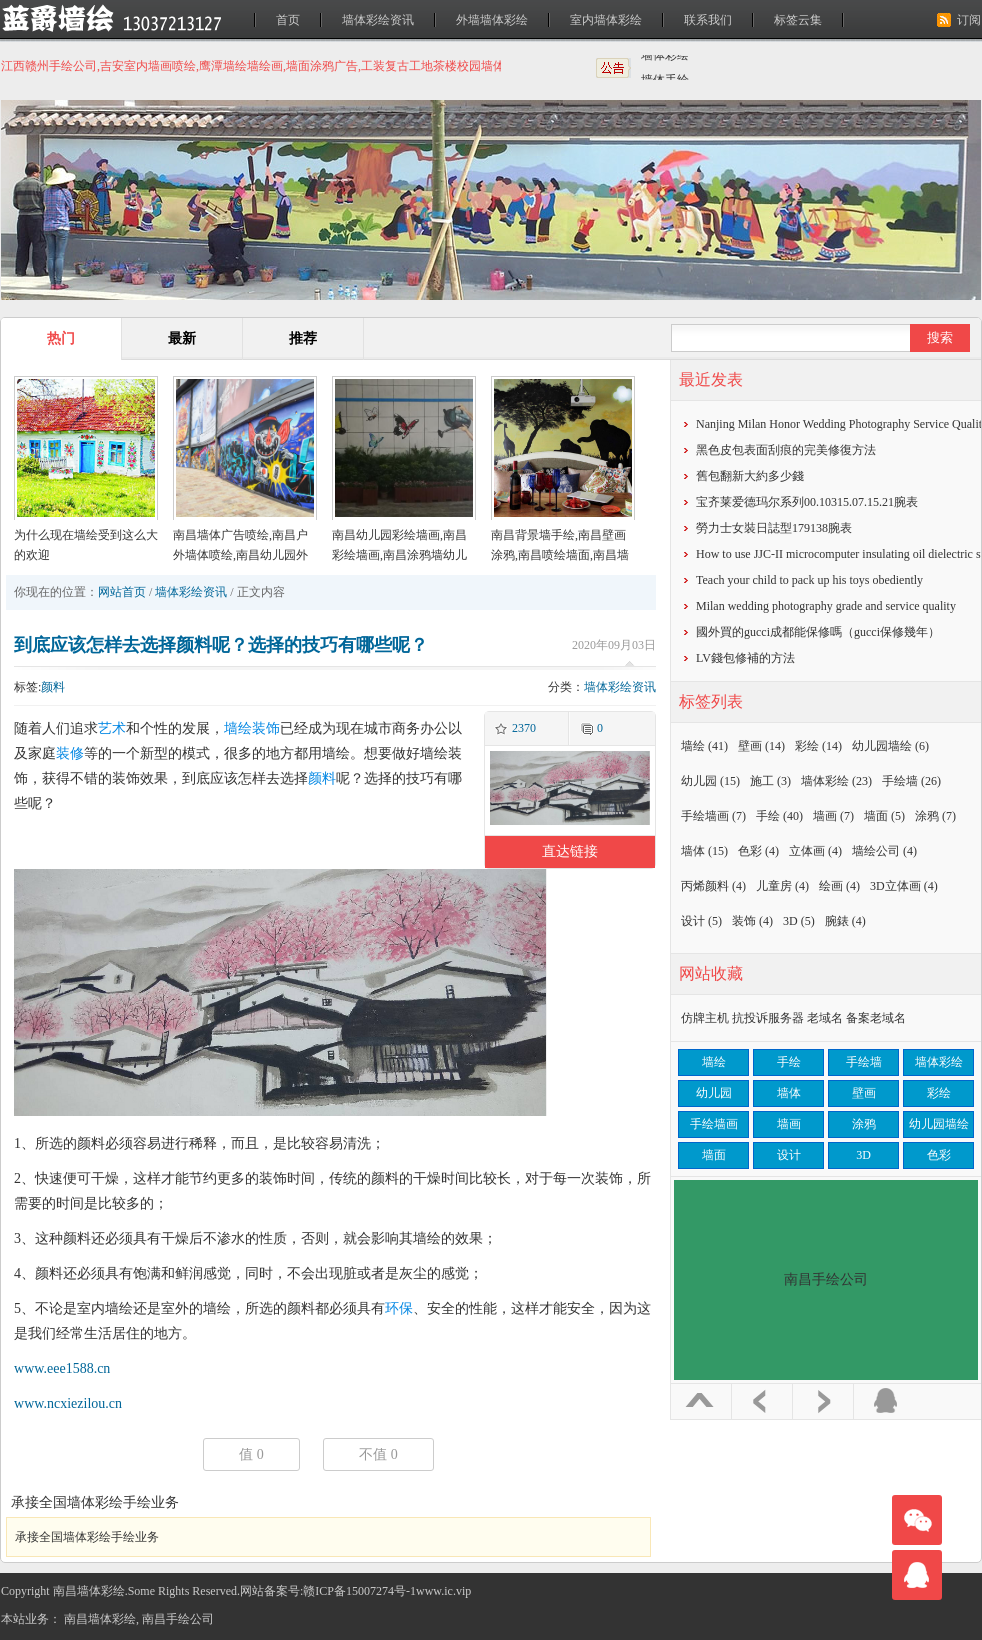 This screenshot has width=982, height=1640. Describe the element at coordinates (266, 728) in the screenshot. I see `装饰` at that location.